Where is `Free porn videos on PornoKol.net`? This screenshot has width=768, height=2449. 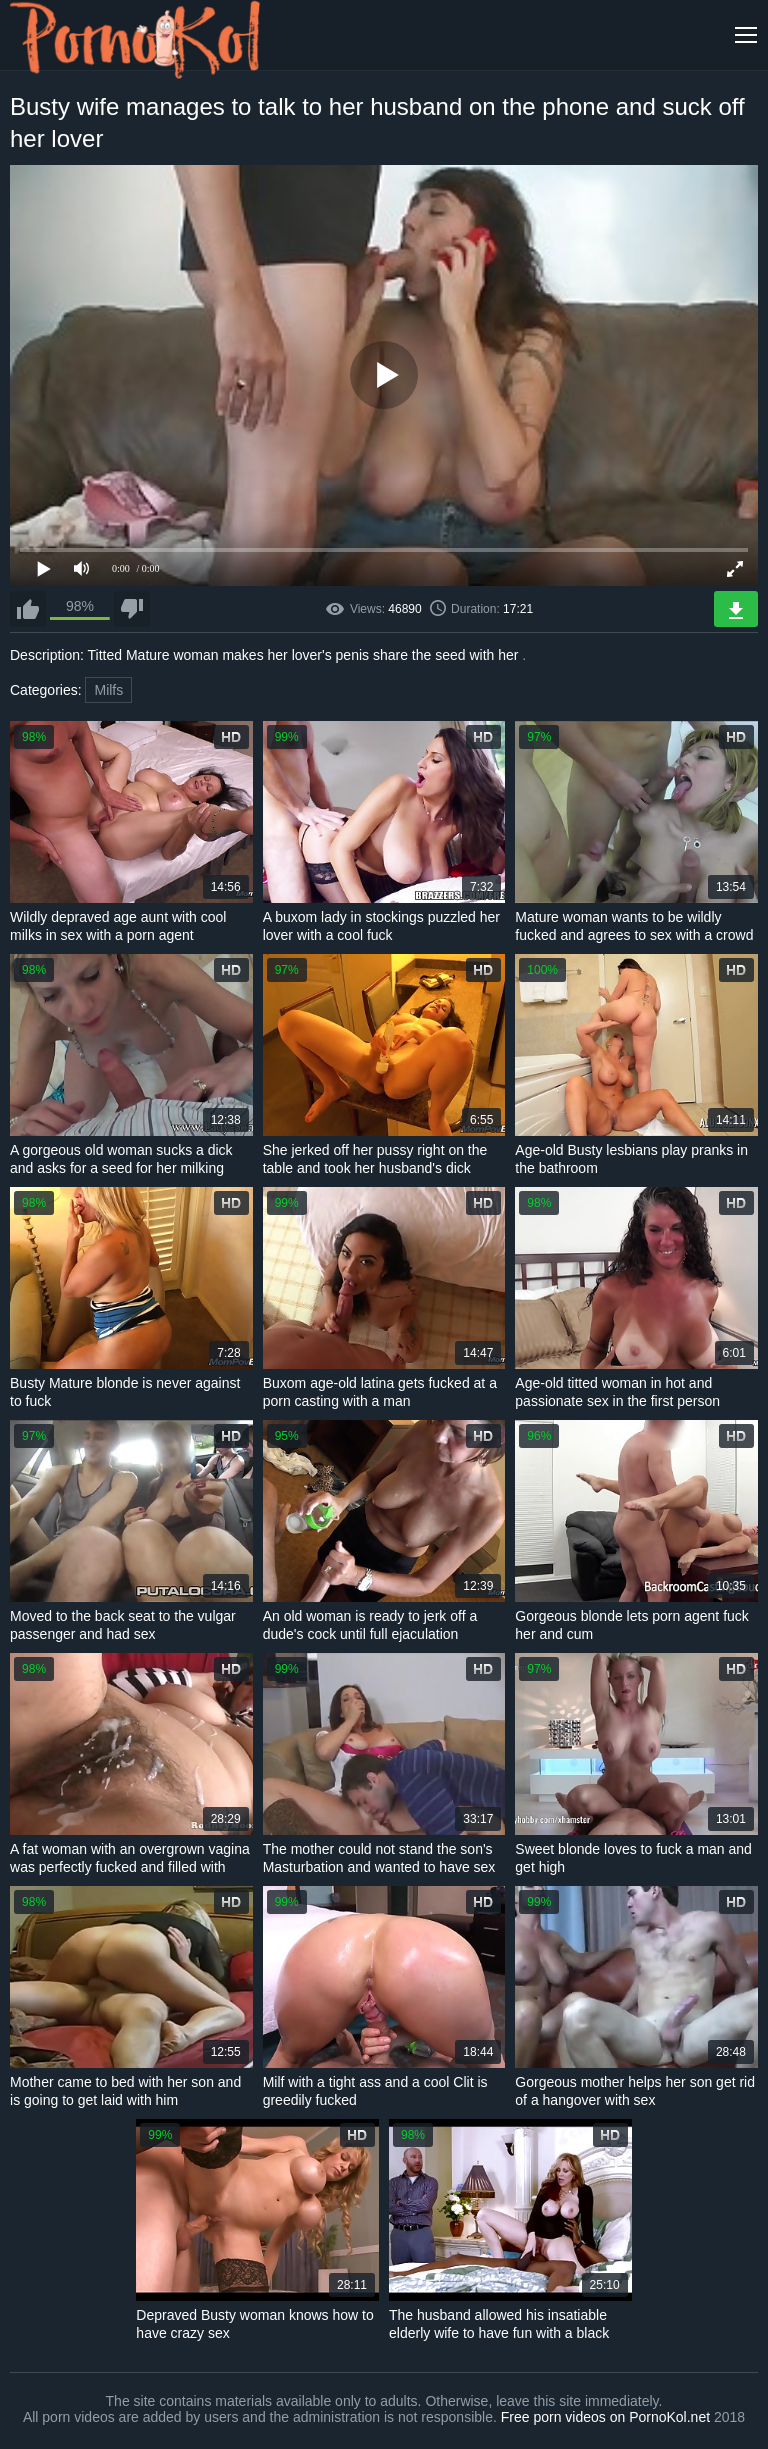 Free porn videos on PornoKol.net is located at coordinates (605, 2417).